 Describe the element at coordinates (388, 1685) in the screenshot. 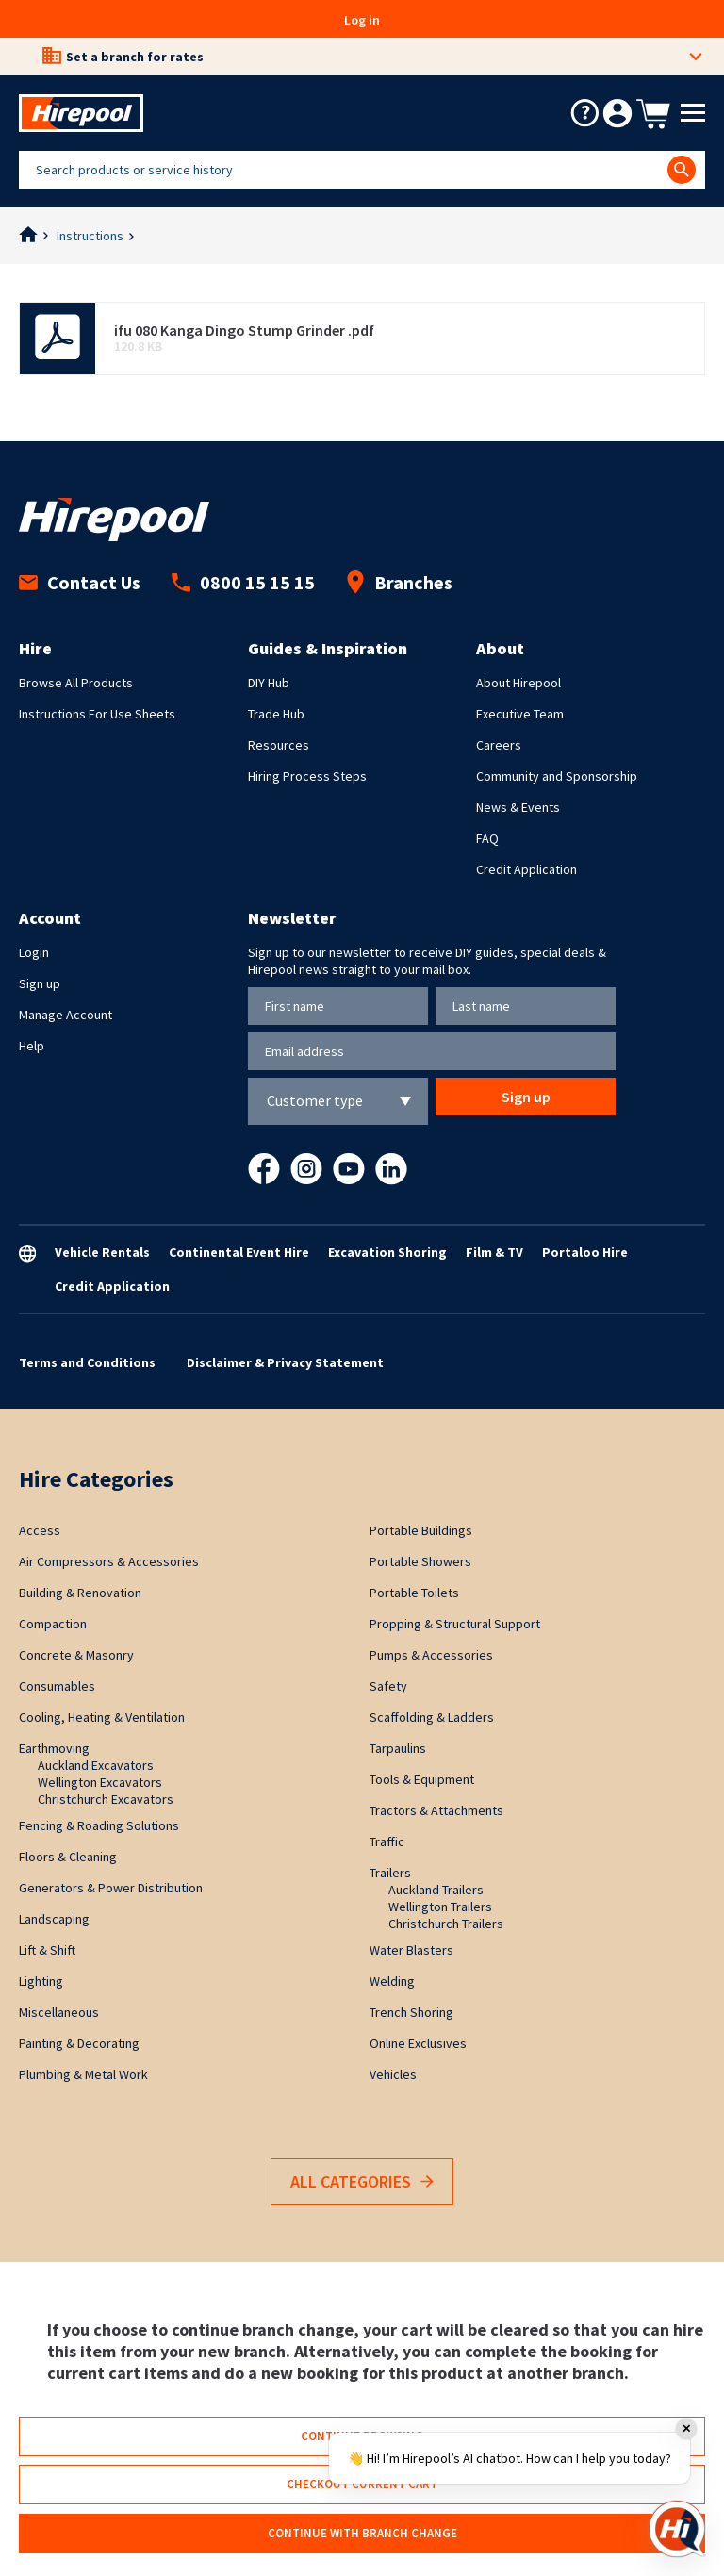

I see `Safety` at that location.